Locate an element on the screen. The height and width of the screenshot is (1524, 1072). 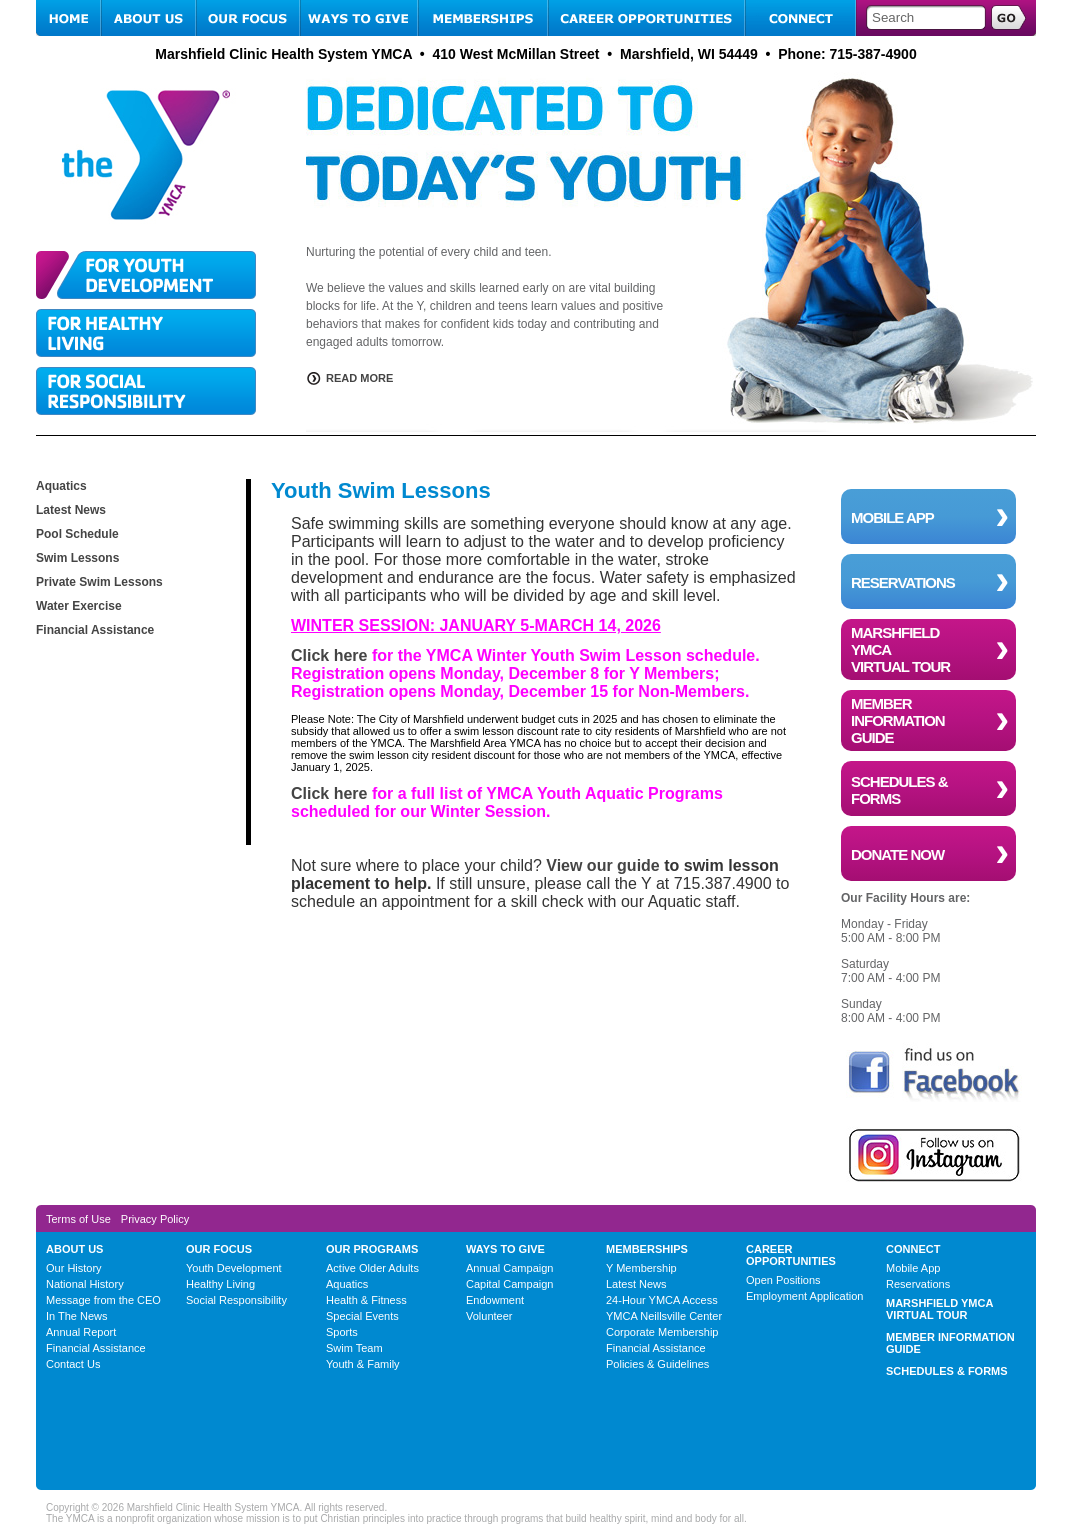
Mobile App is located at coordinates (913, 1268).